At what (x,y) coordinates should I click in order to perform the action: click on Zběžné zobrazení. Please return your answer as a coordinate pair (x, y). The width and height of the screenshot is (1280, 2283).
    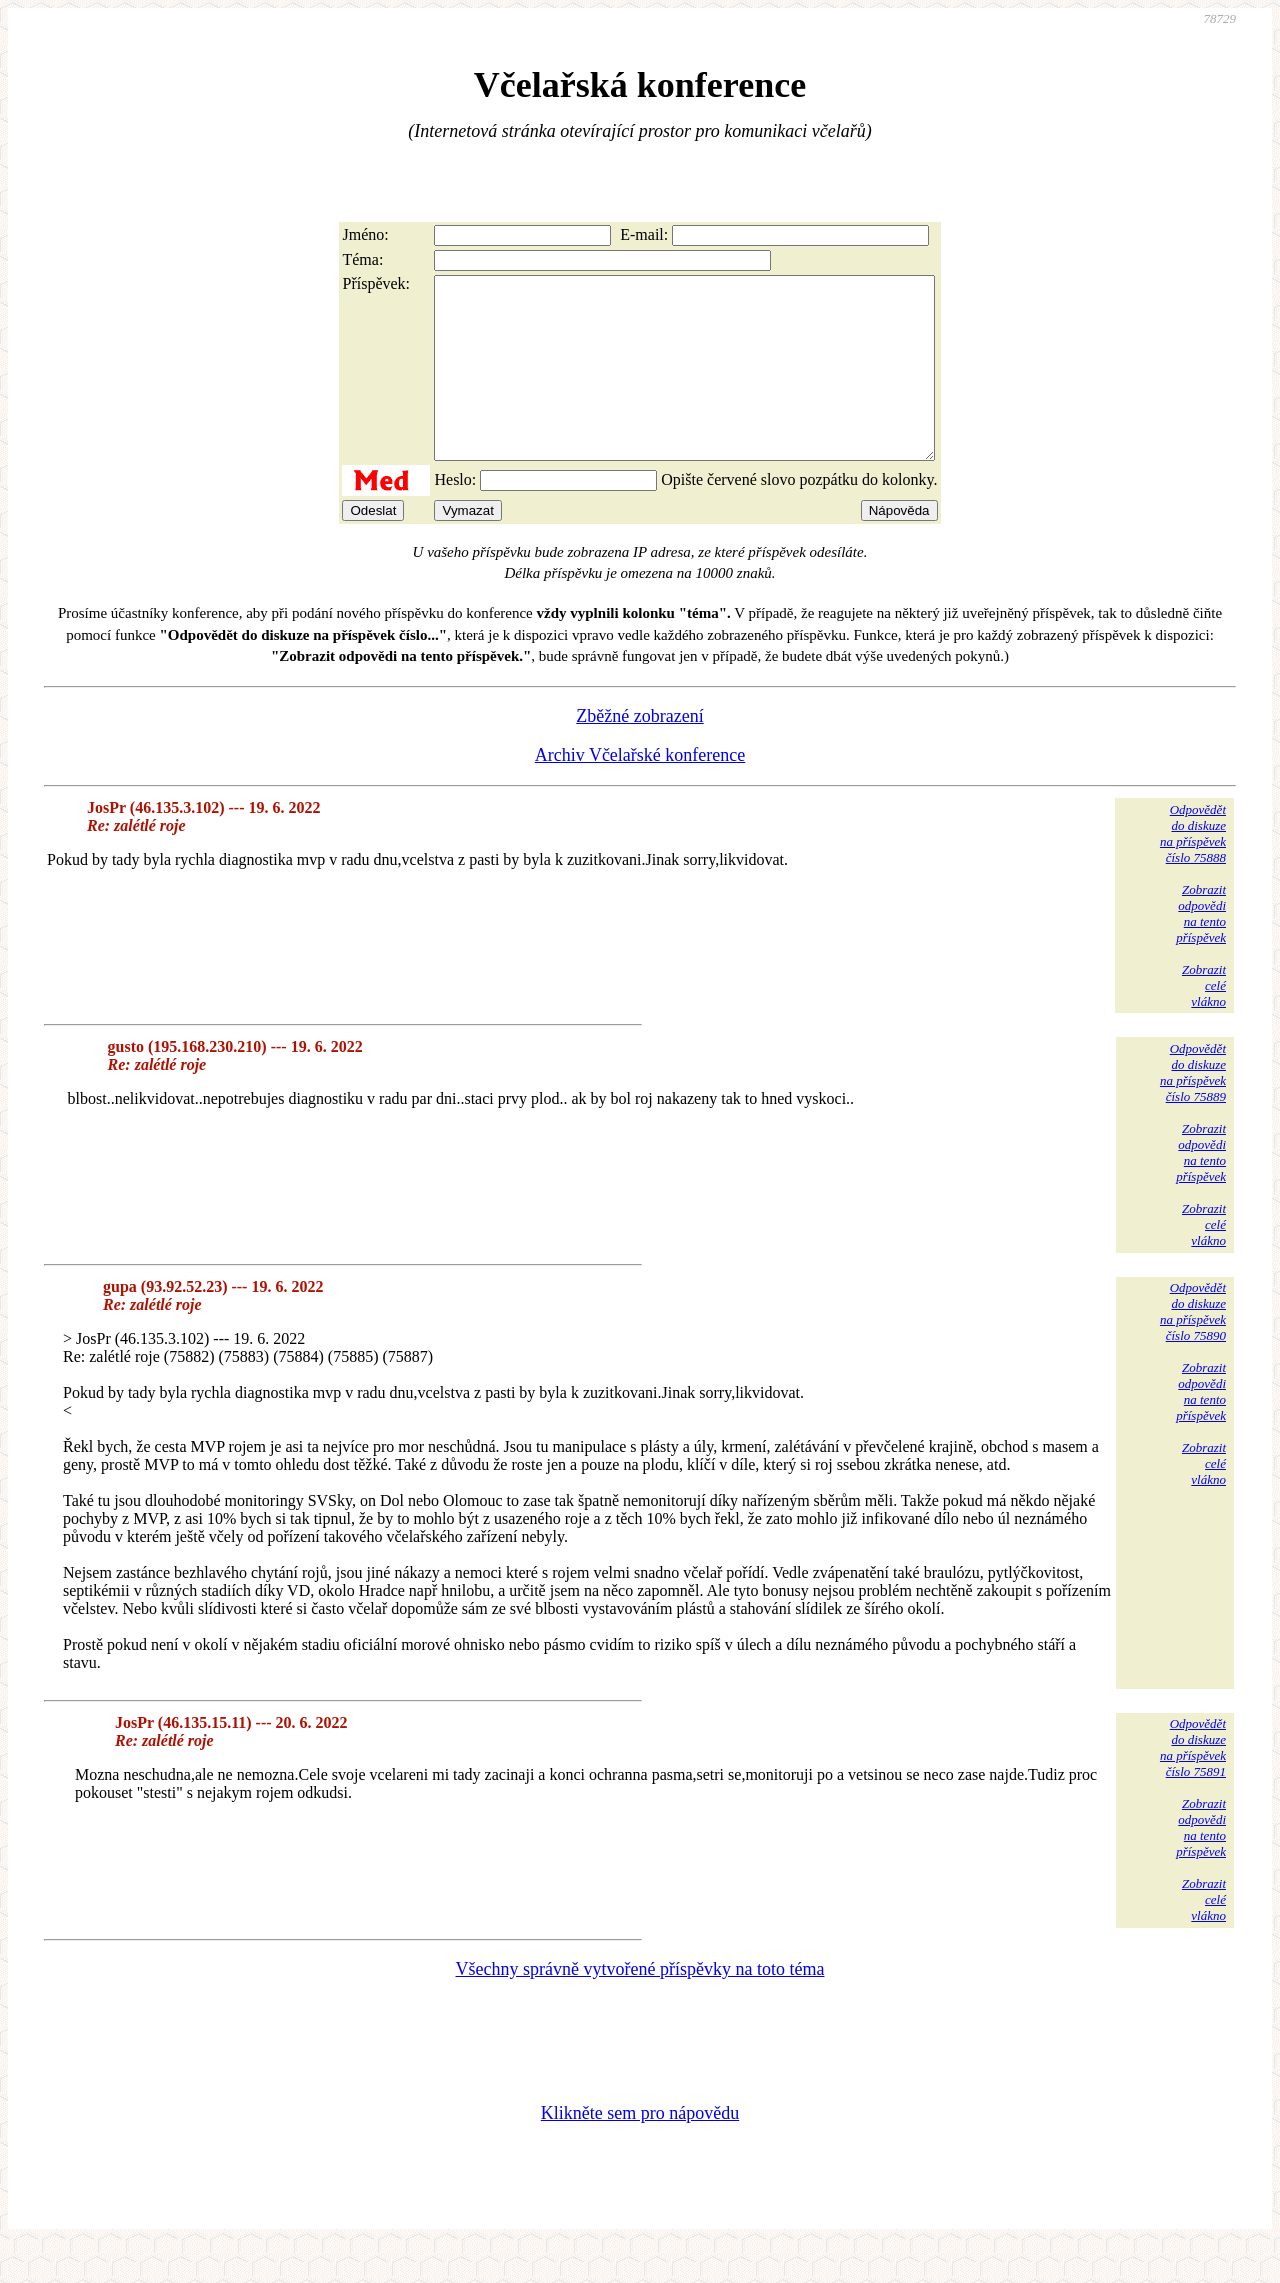
    Looking at the image, I should click on (639, 752).